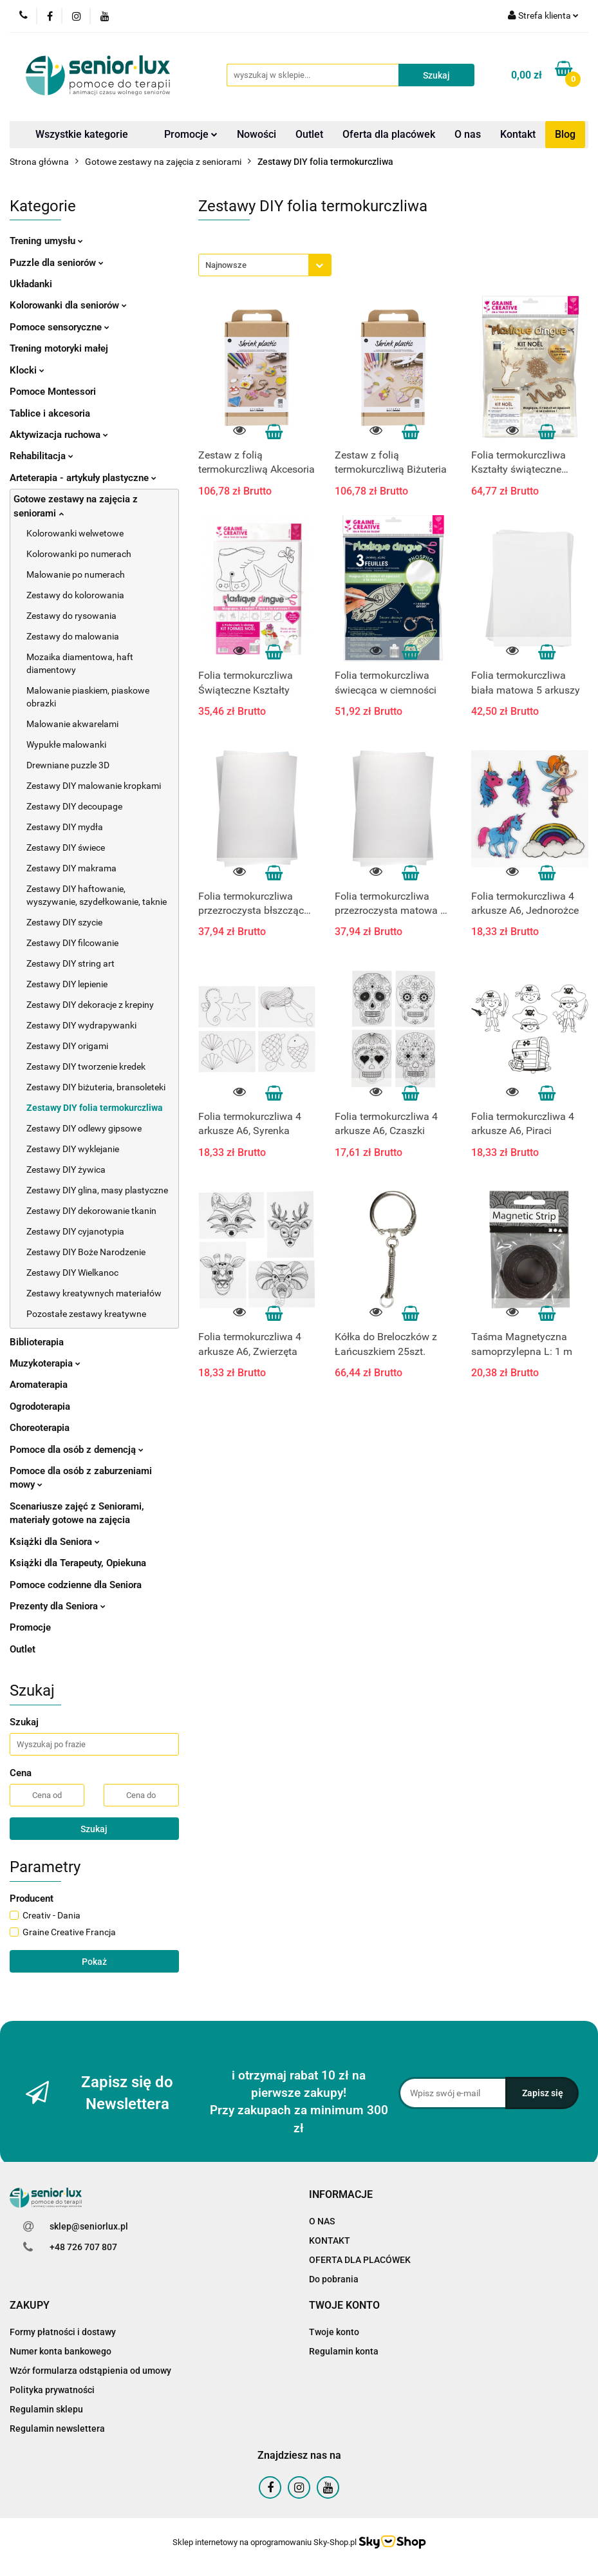 The height and width of the screenshot is (2576, 598). What do you see at coordinates (70, 963) in the screenshot?
I see `Zestawy DIY string art` at bounding box center [70, 963].